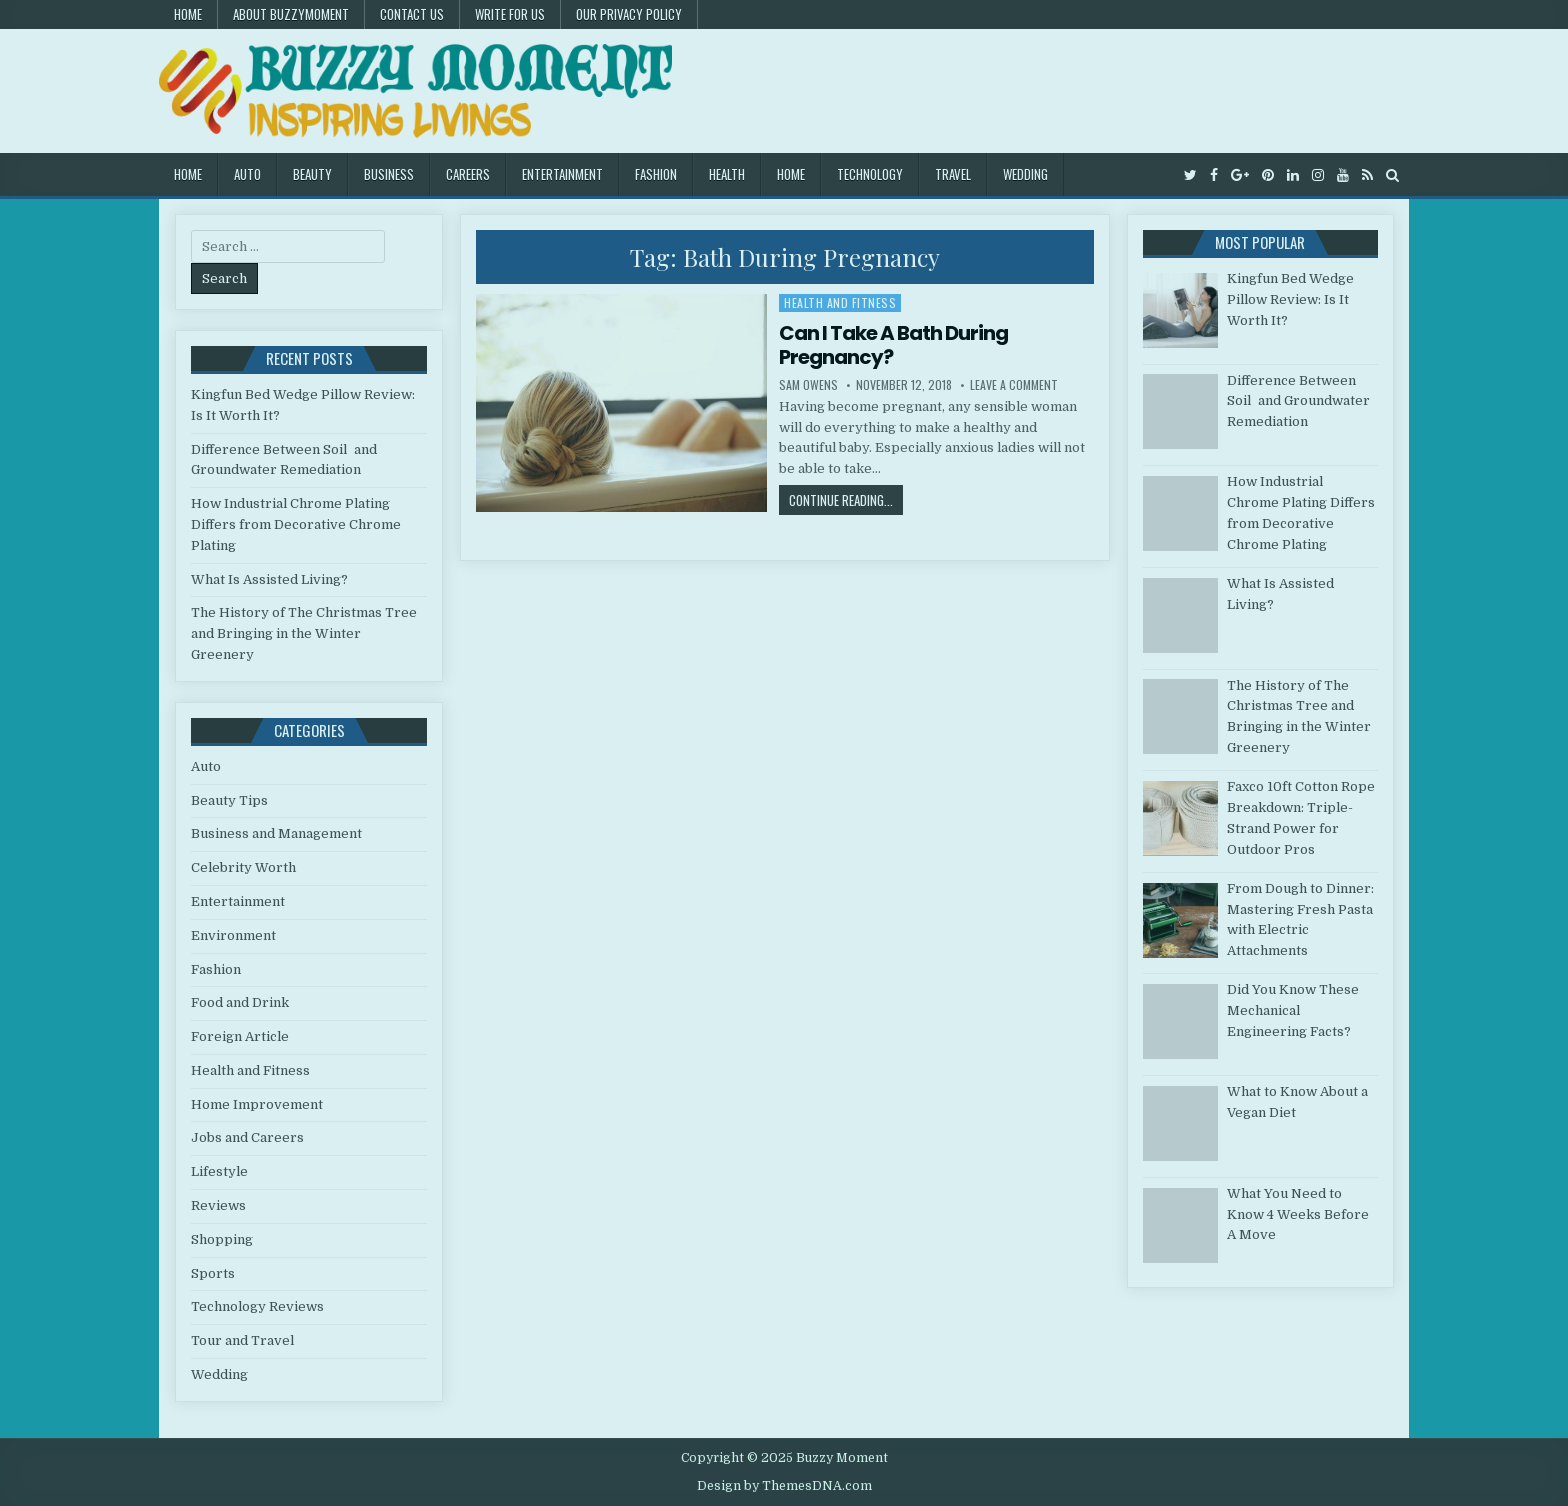 This screenshot has width=1568, height=1506. I want to click on Continue Reading..., so click(846, 499).